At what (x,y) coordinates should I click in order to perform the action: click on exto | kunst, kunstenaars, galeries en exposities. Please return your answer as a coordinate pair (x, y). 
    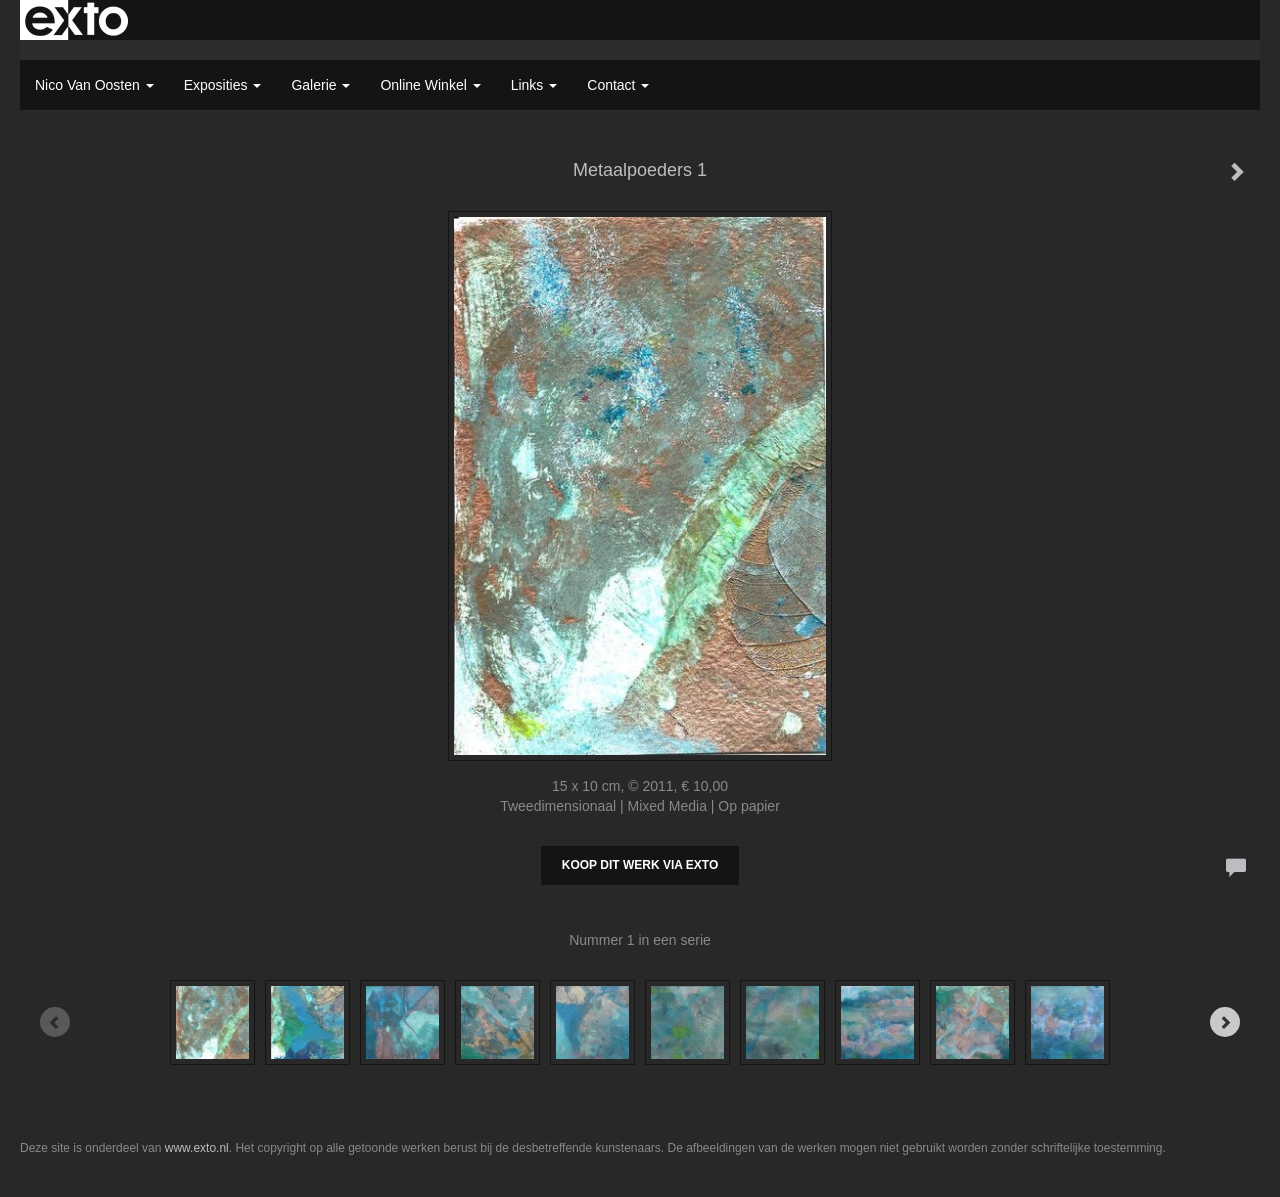
    Looking at the image, I should click on (76, 20).